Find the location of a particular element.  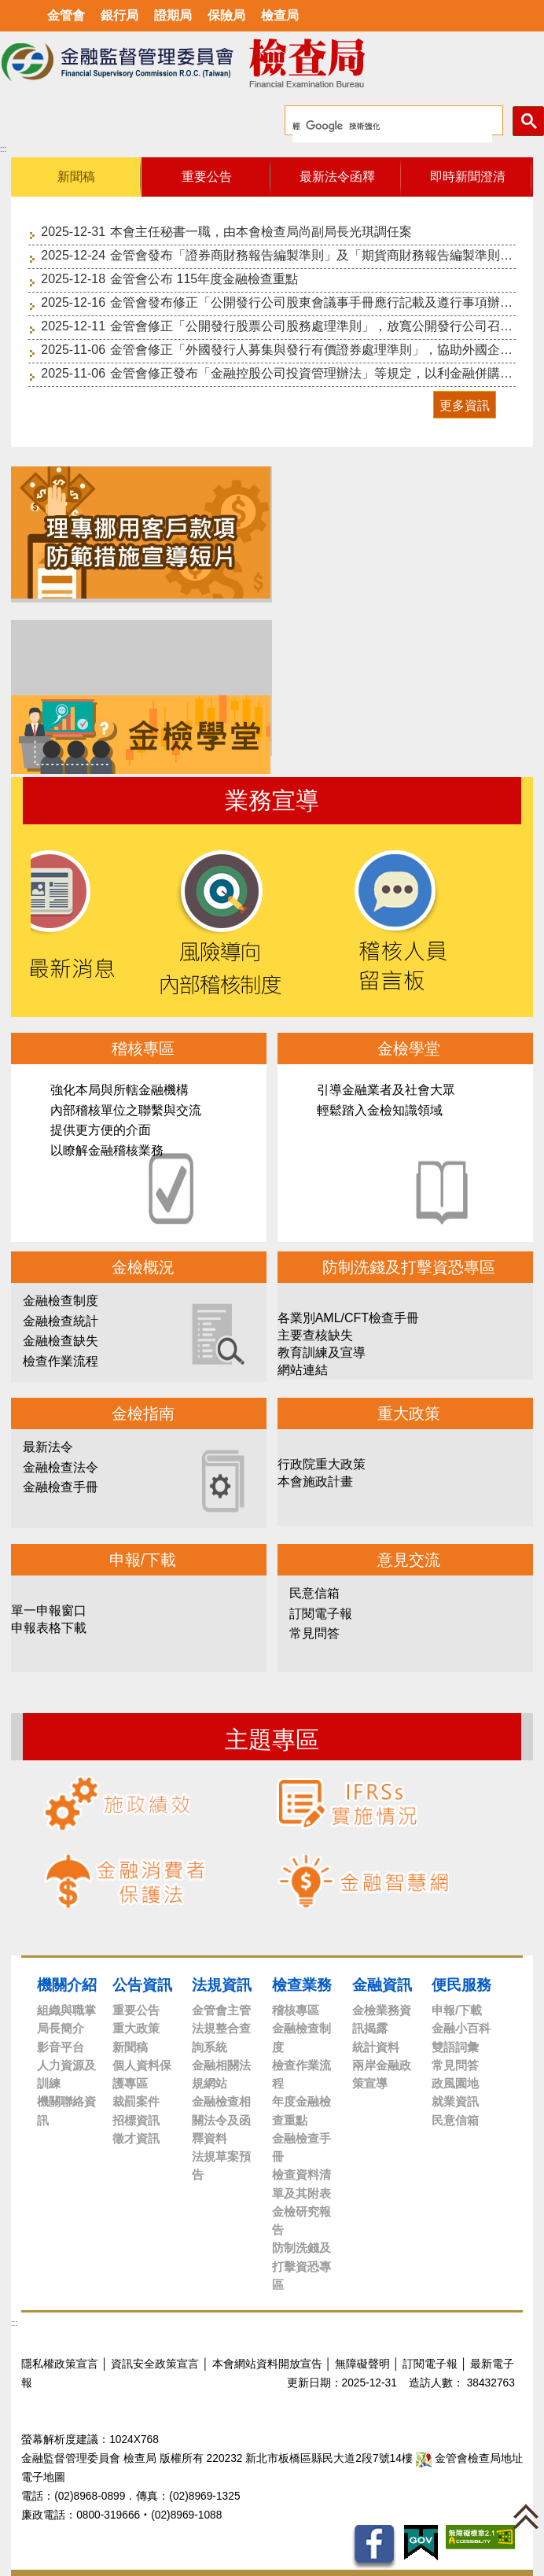

民意信箱 is located at coordinates (314, 1593).